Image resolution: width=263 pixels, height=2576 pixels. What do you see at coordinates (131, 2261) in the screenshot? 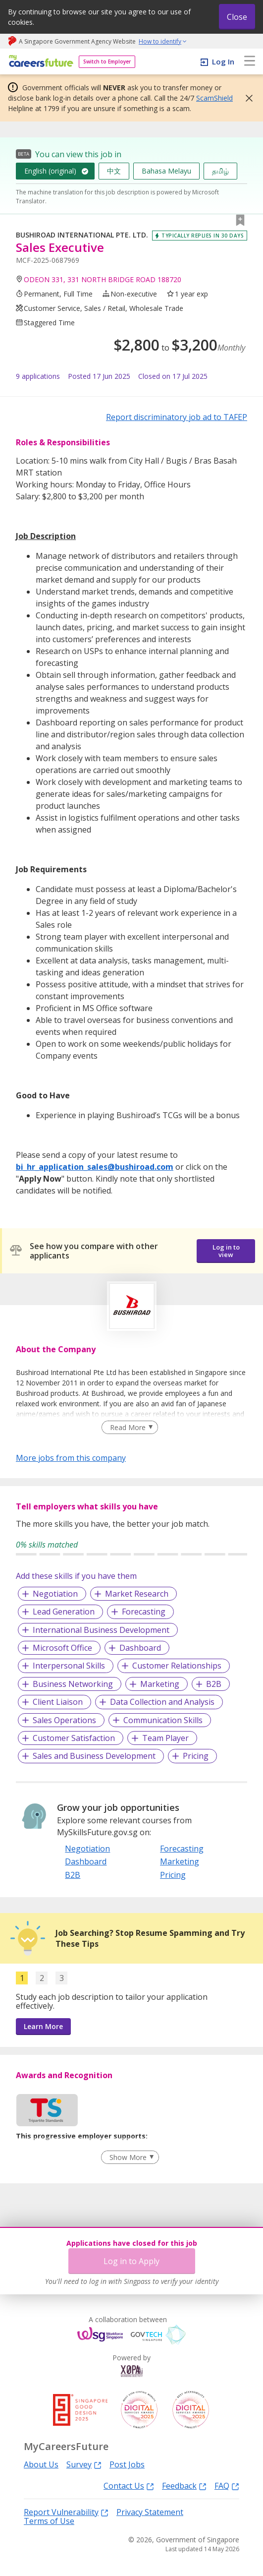
I see `Log in to Apply` at bounding box center [131, 2261].